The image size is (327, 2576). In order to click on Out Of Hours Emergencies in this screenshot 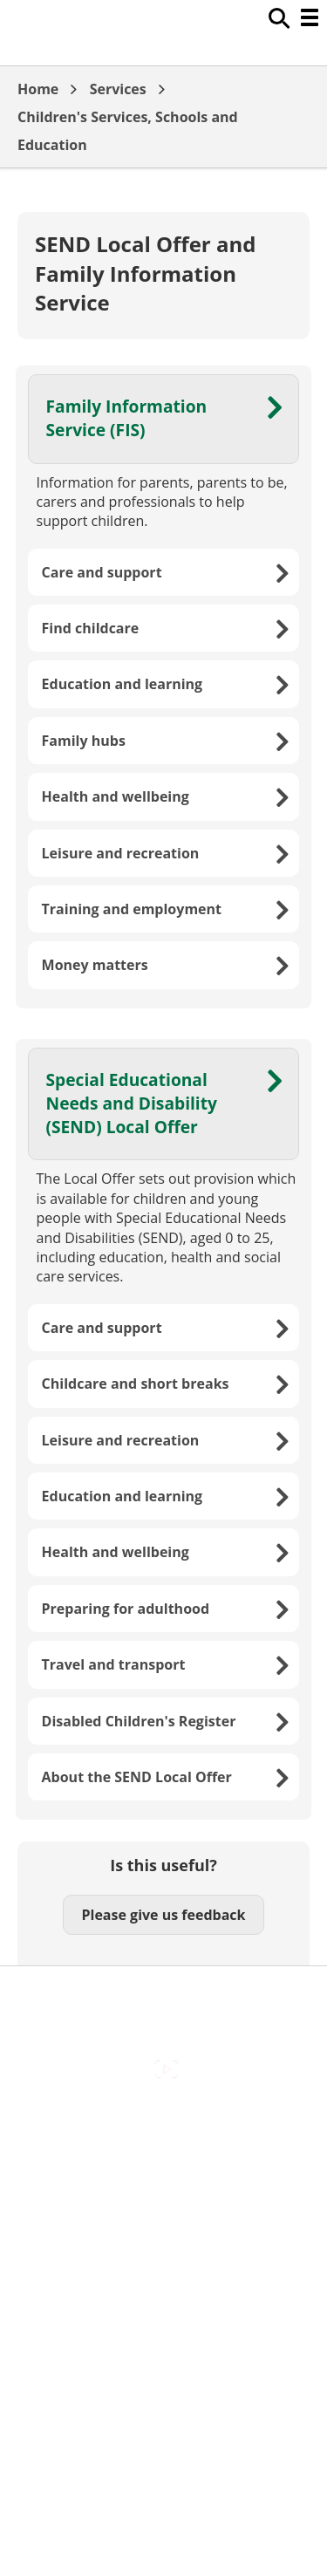, I will do `click(163, 2235)`.